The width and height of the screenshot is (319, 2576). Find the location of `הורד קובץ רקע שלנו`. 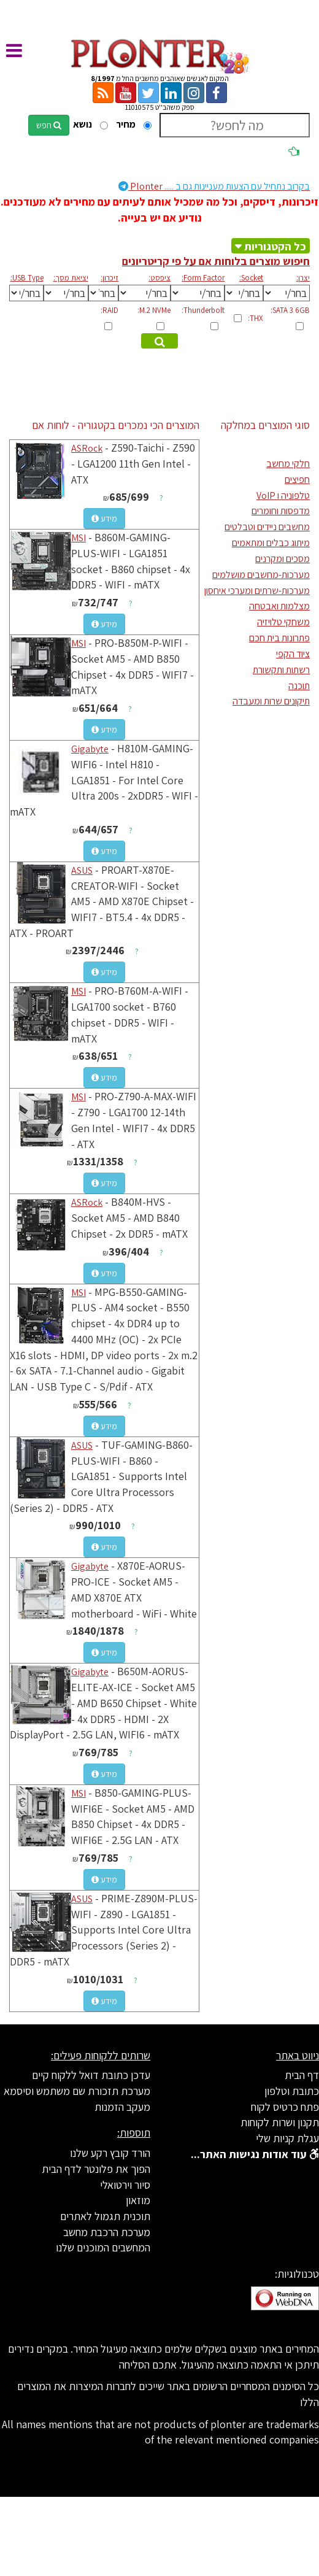

הורד קובץ רקע שלנו is located at coordinates (110, 2153).